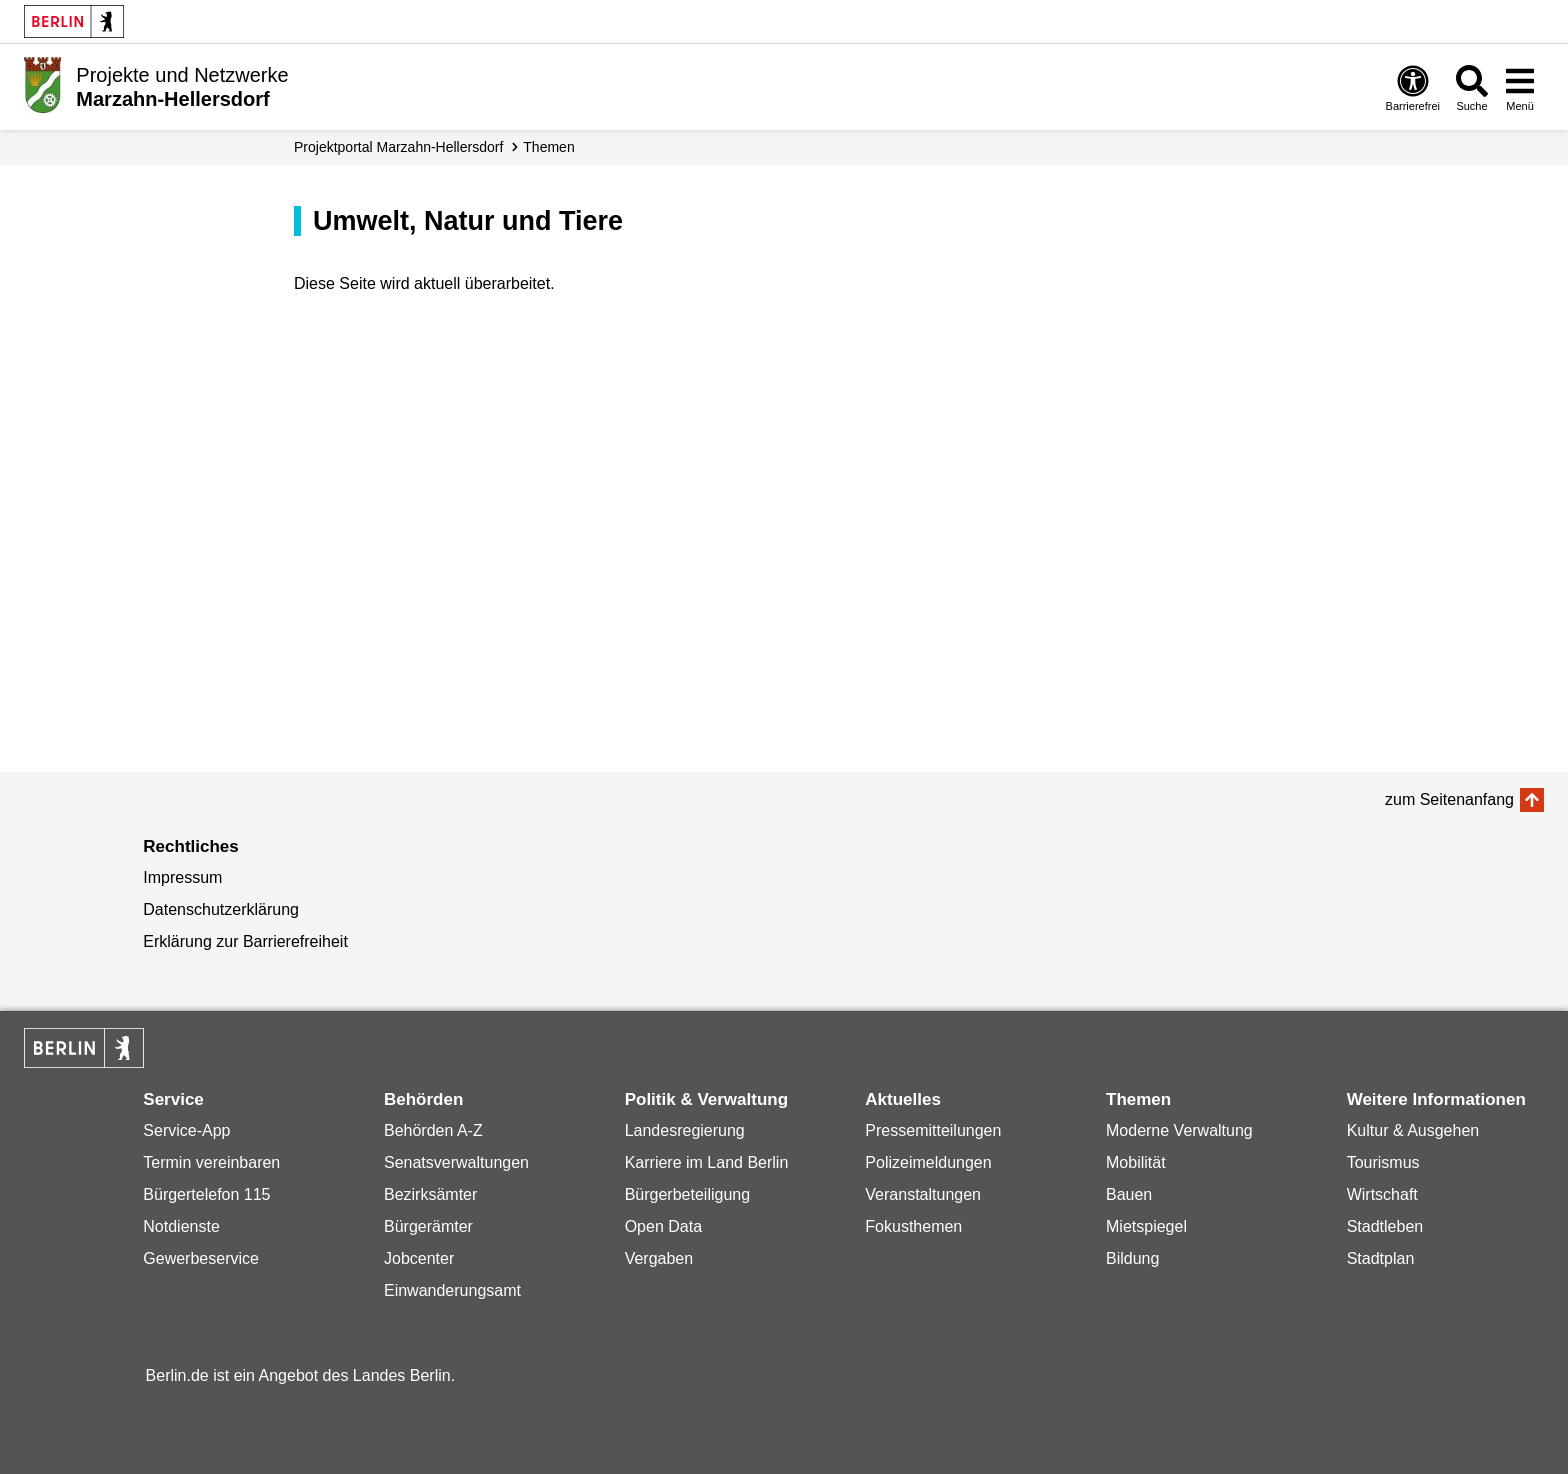  Describe the element at coordinates (221, 909) in the screenshot. I see `Datenschutzerklärung` at that location.